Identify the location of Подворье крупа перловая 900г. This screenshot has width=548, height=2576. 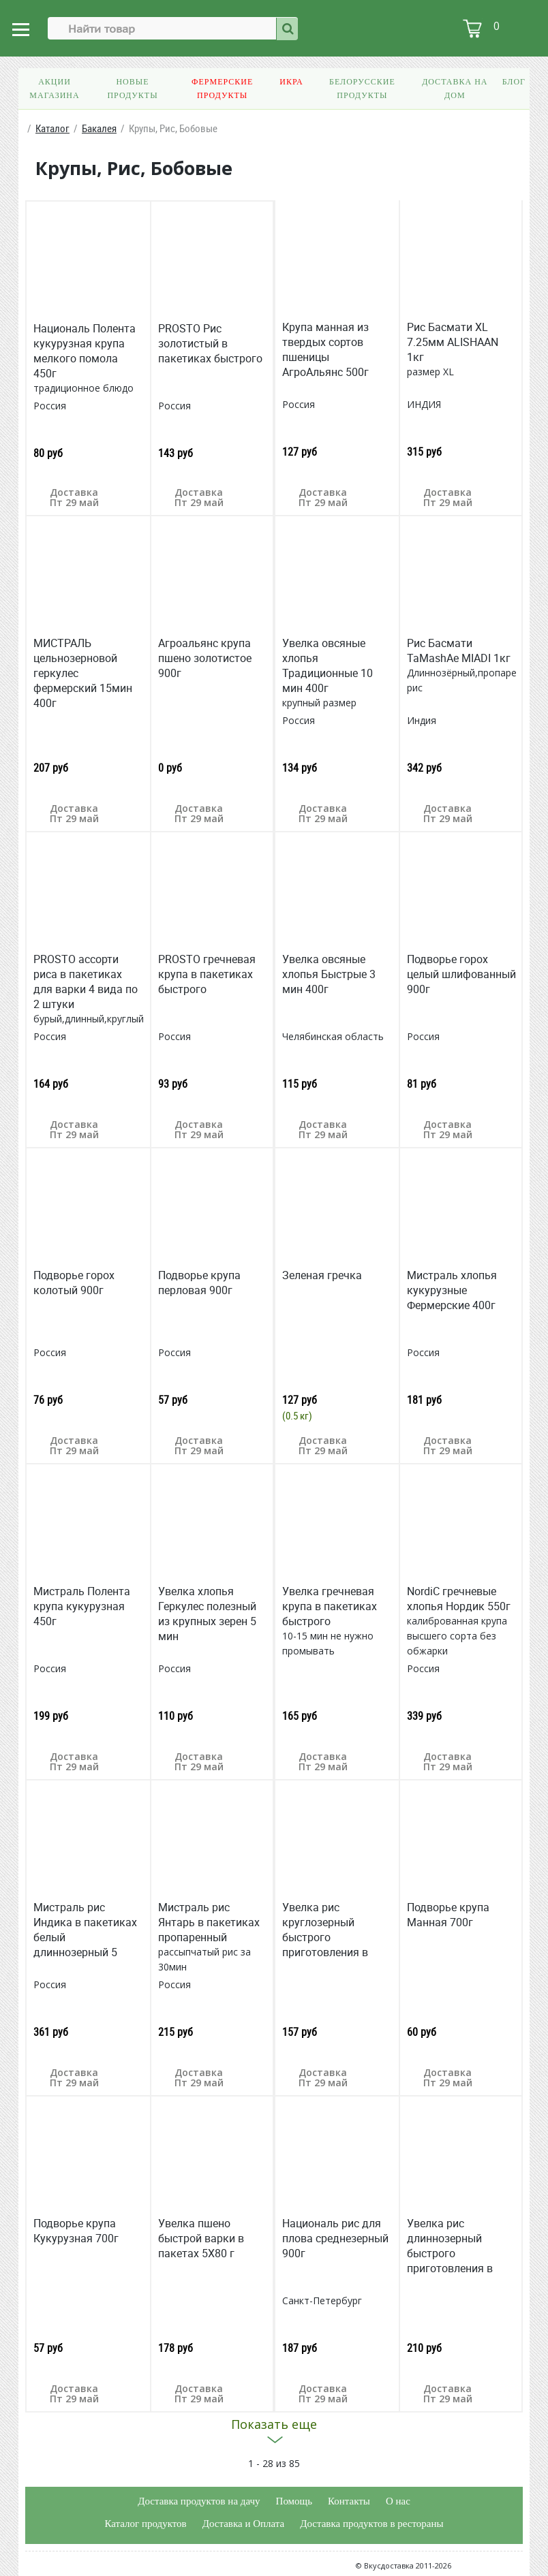
(199, 1283).